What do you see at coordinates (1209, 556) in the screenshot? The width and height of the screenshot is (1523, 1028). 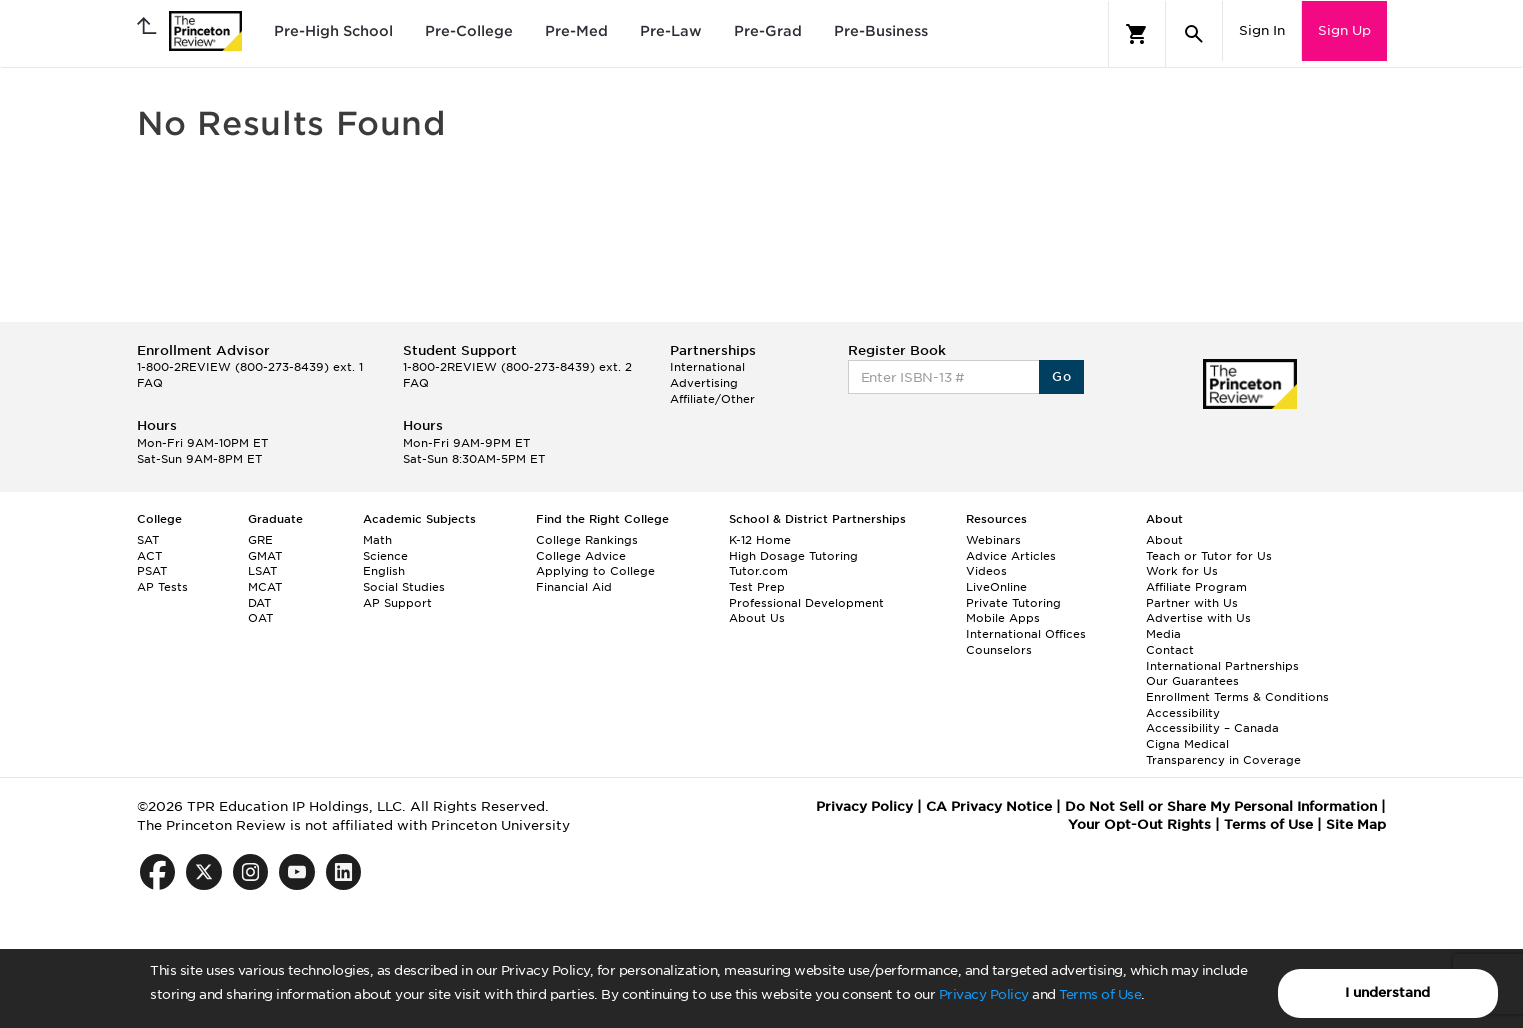 I see `Teach or Tutor for Us` at bounding box center [1209, 556].